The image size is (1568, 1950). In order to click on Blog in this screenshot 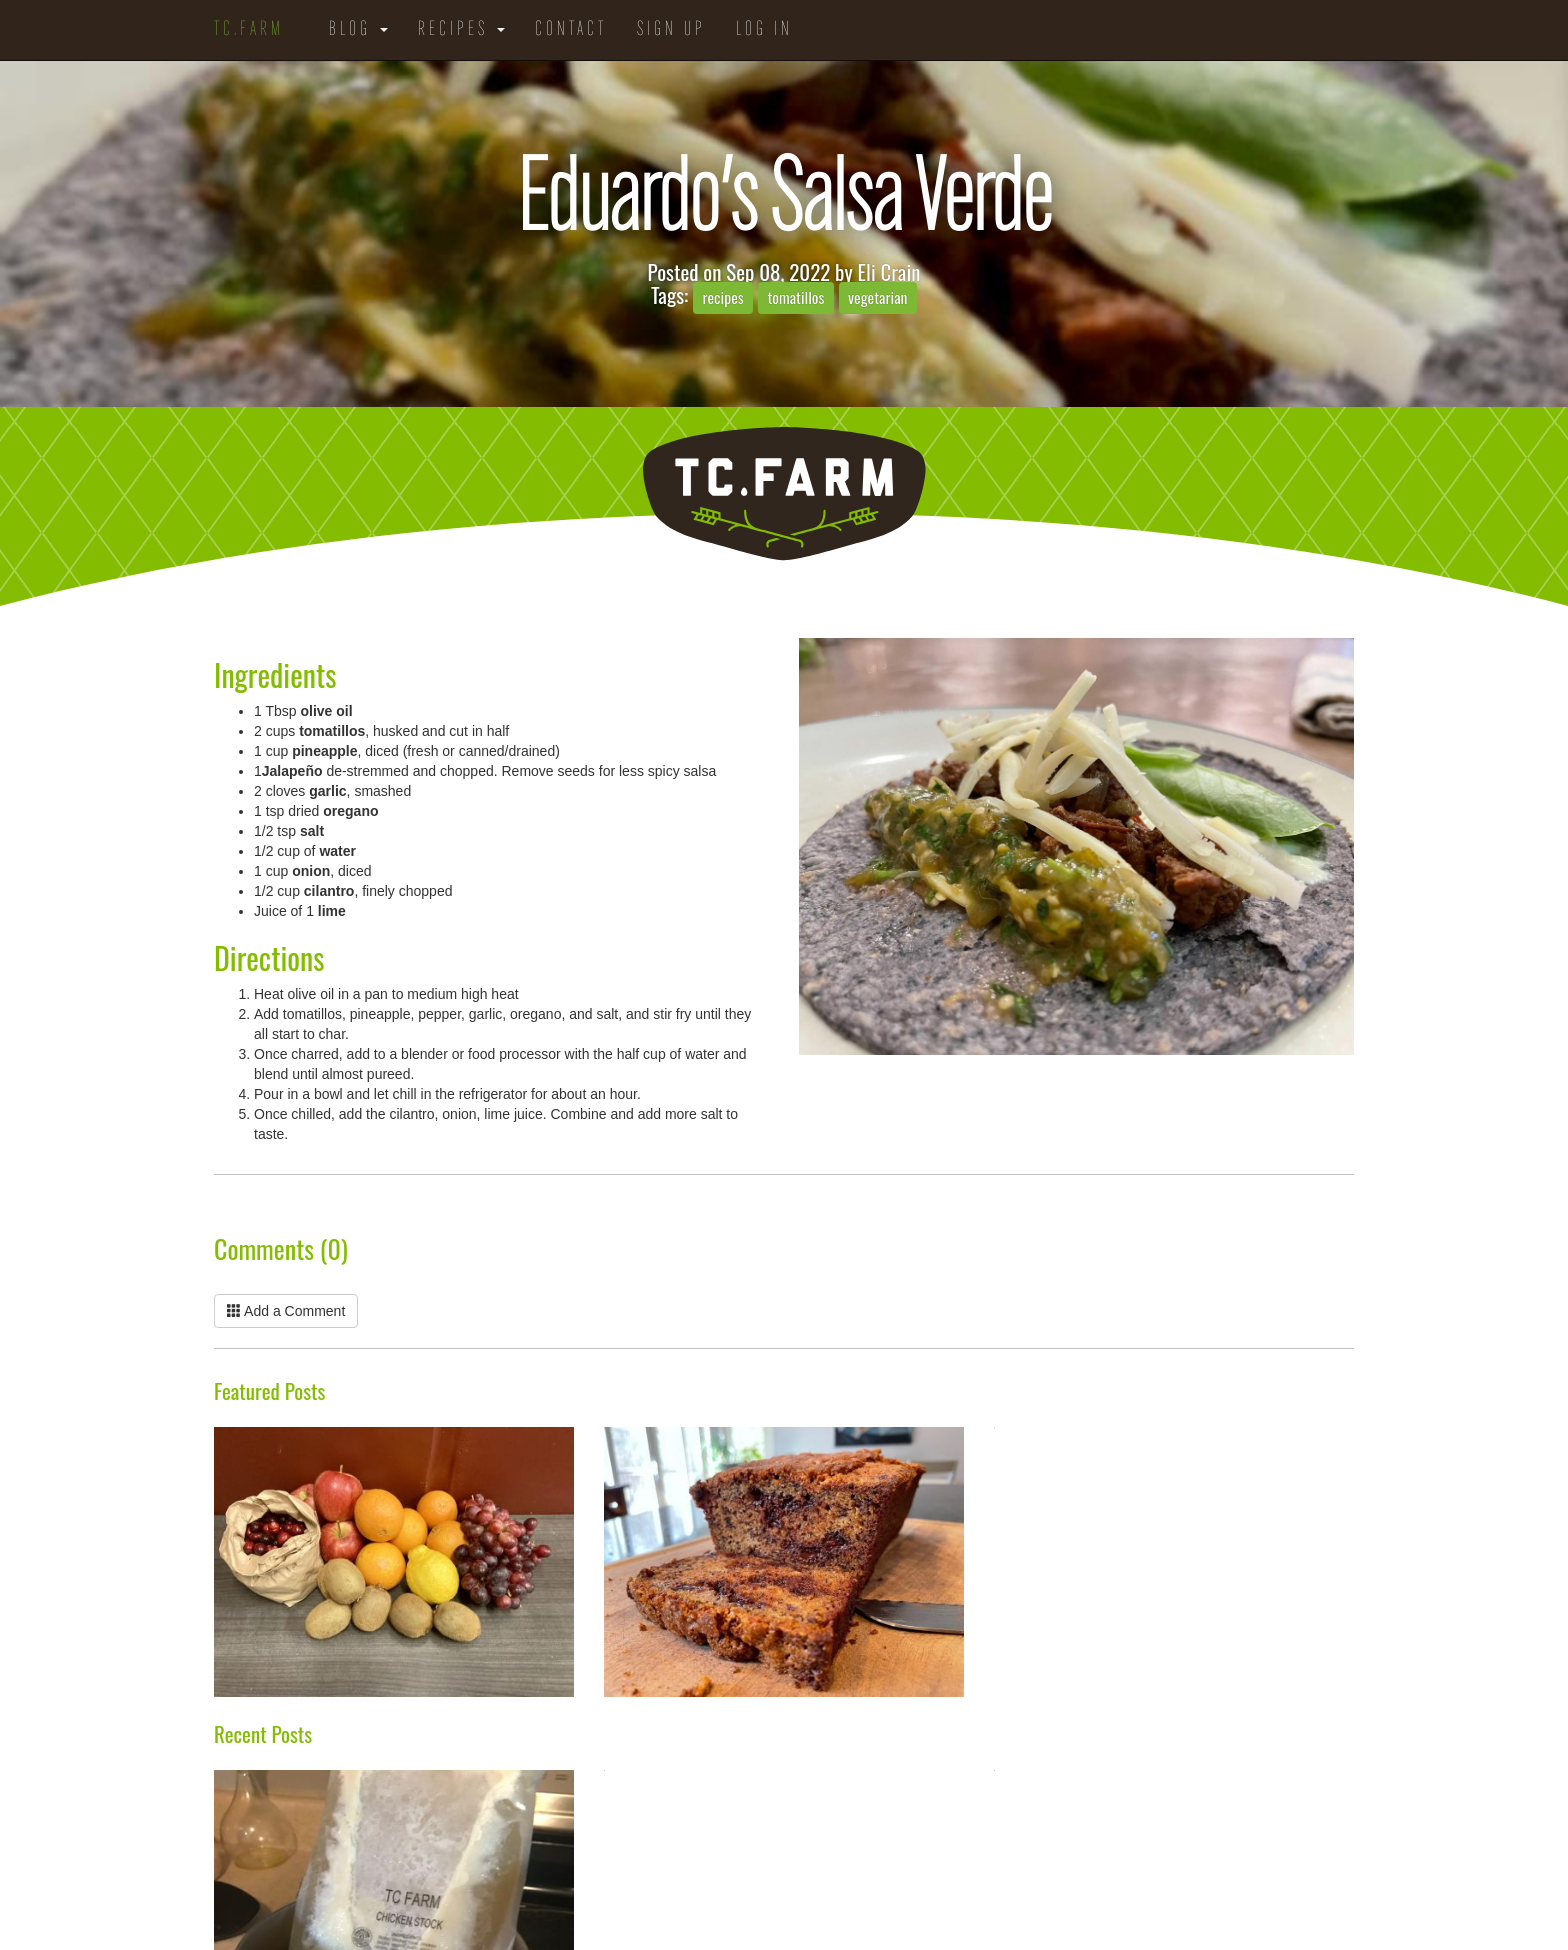, I will do `click(358, 30)`.